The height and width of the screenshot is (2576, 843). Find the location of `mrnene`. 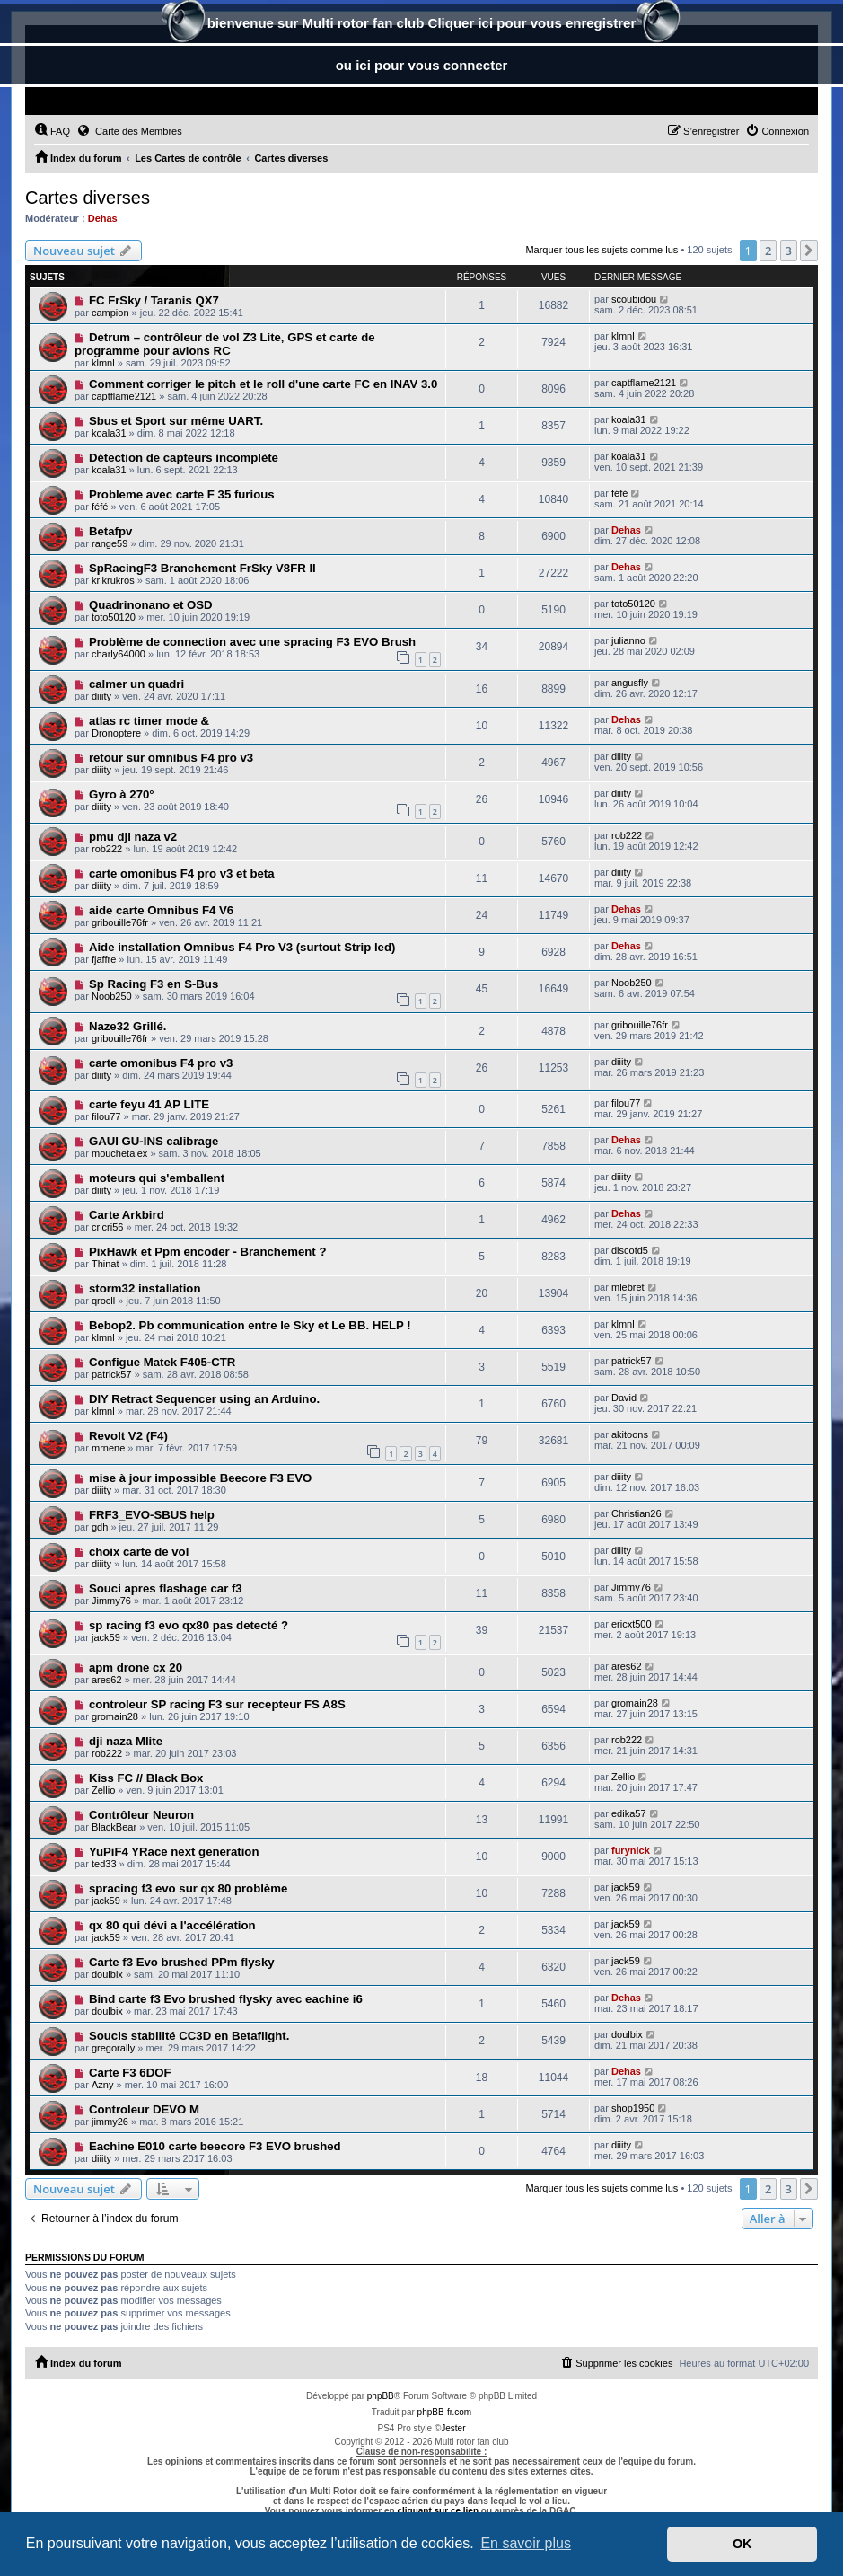

mrnene is located at coordinates (108, 1447).